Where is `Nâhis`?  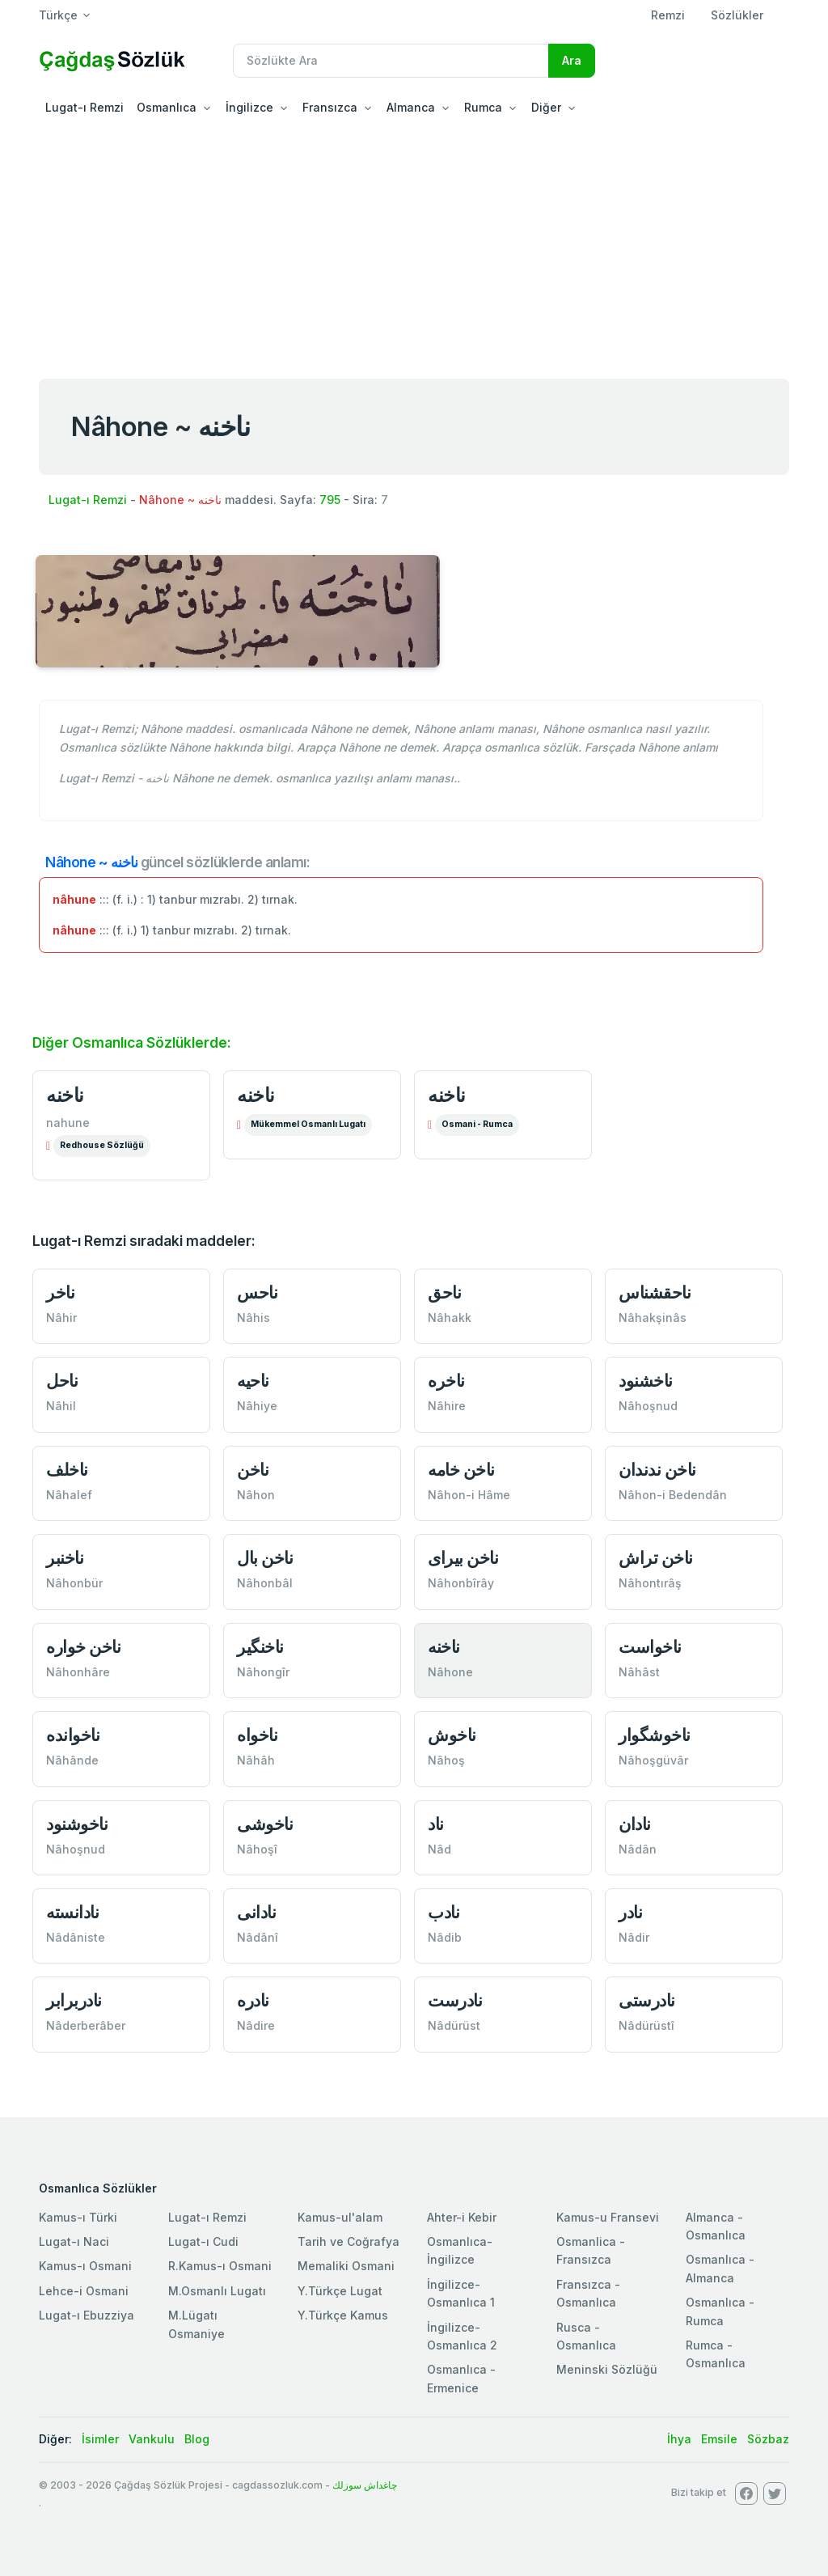 Nâhis is located at coordinates (253, 1317).